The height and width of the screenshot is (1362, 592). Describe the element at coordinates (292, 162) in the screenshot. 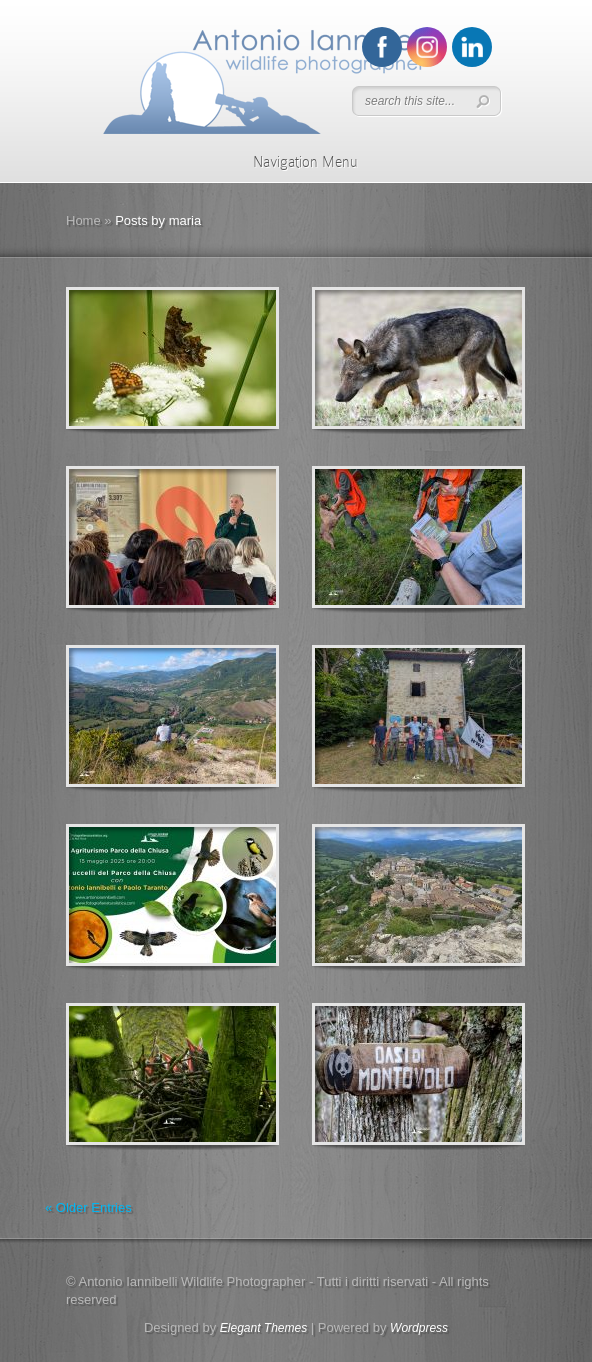

I see `Navigation Menu` at that location.